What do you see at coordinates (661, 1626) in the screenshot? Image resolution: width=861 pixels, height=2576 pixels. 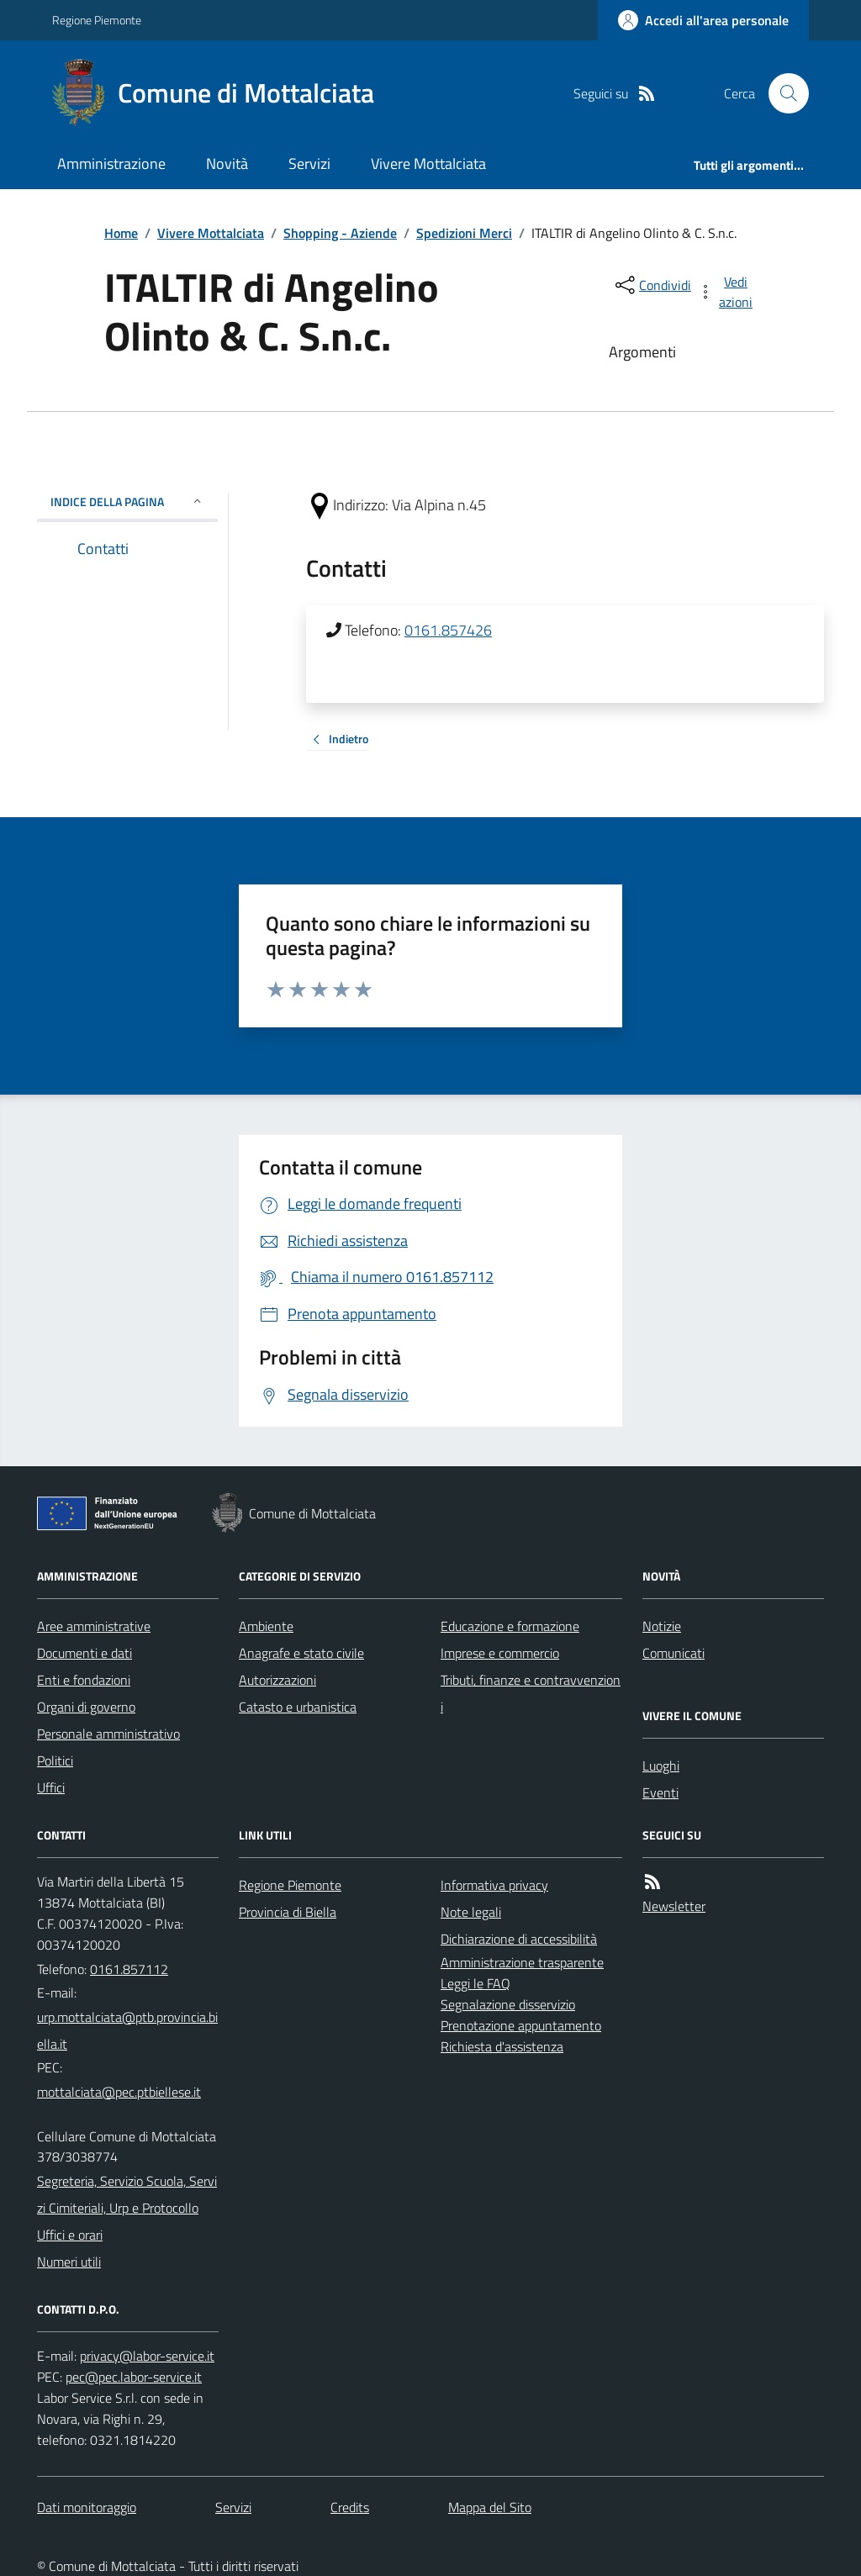 I see `Notizie` at bounding box center [661, 1626].